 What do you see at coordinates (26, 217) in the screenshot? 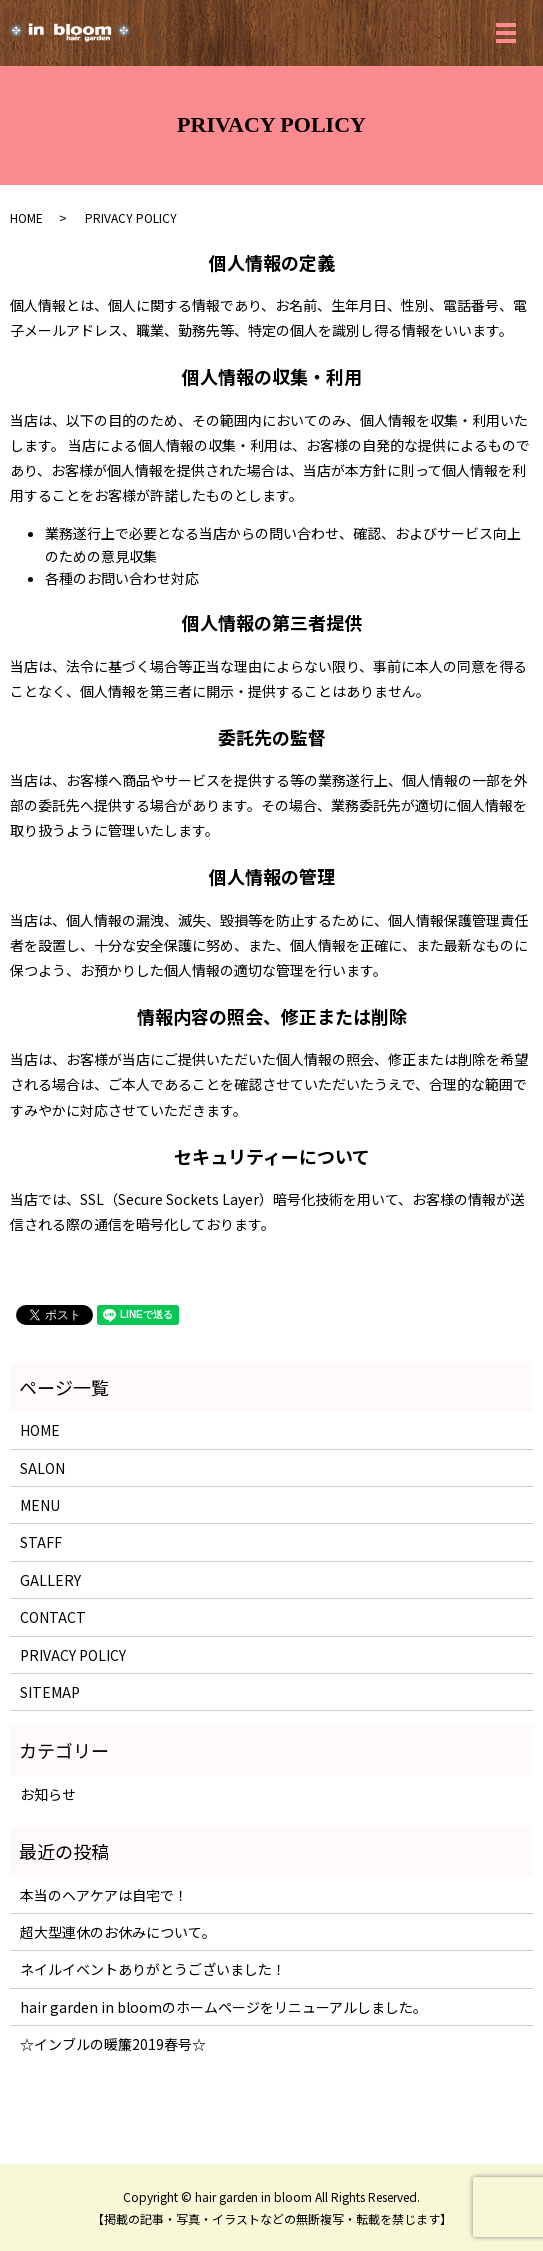
I see `HOME` at bounding box center [26, 217].